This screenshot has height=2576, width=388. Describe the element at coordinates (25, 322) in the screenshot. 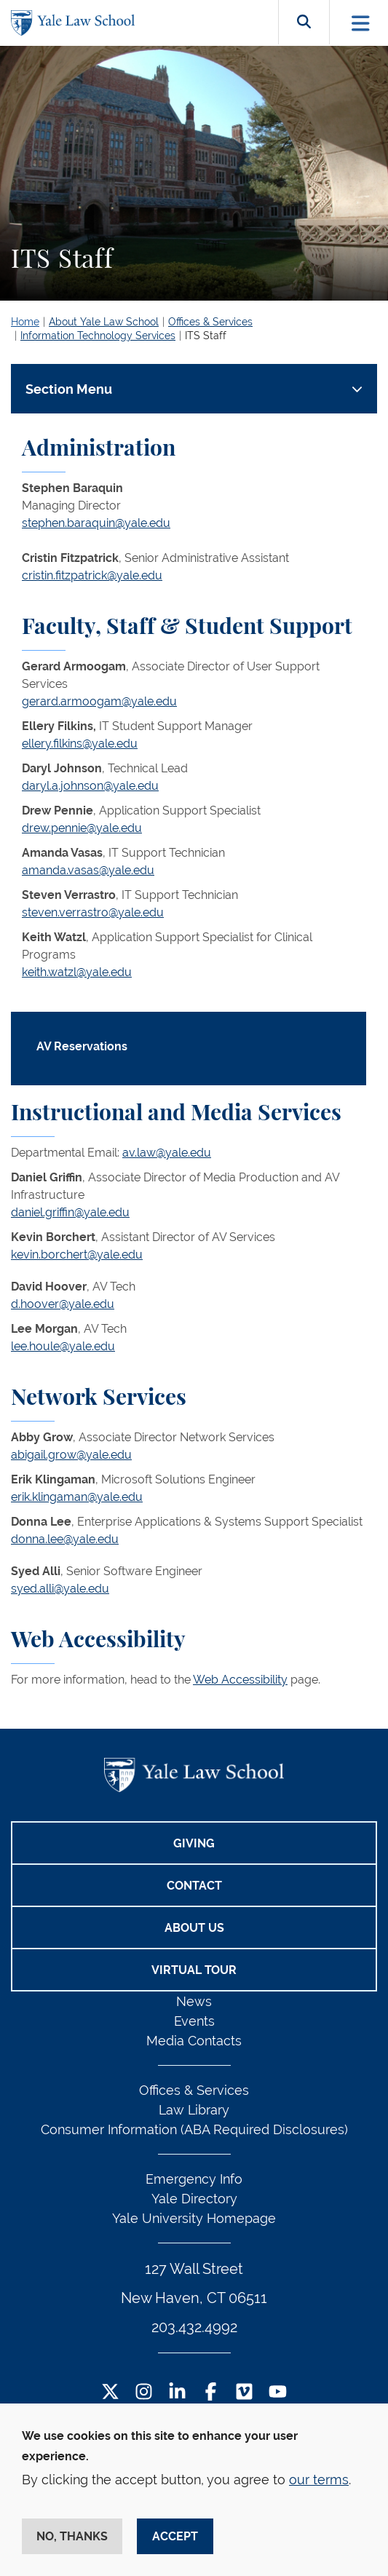

I see `Home` at that location.